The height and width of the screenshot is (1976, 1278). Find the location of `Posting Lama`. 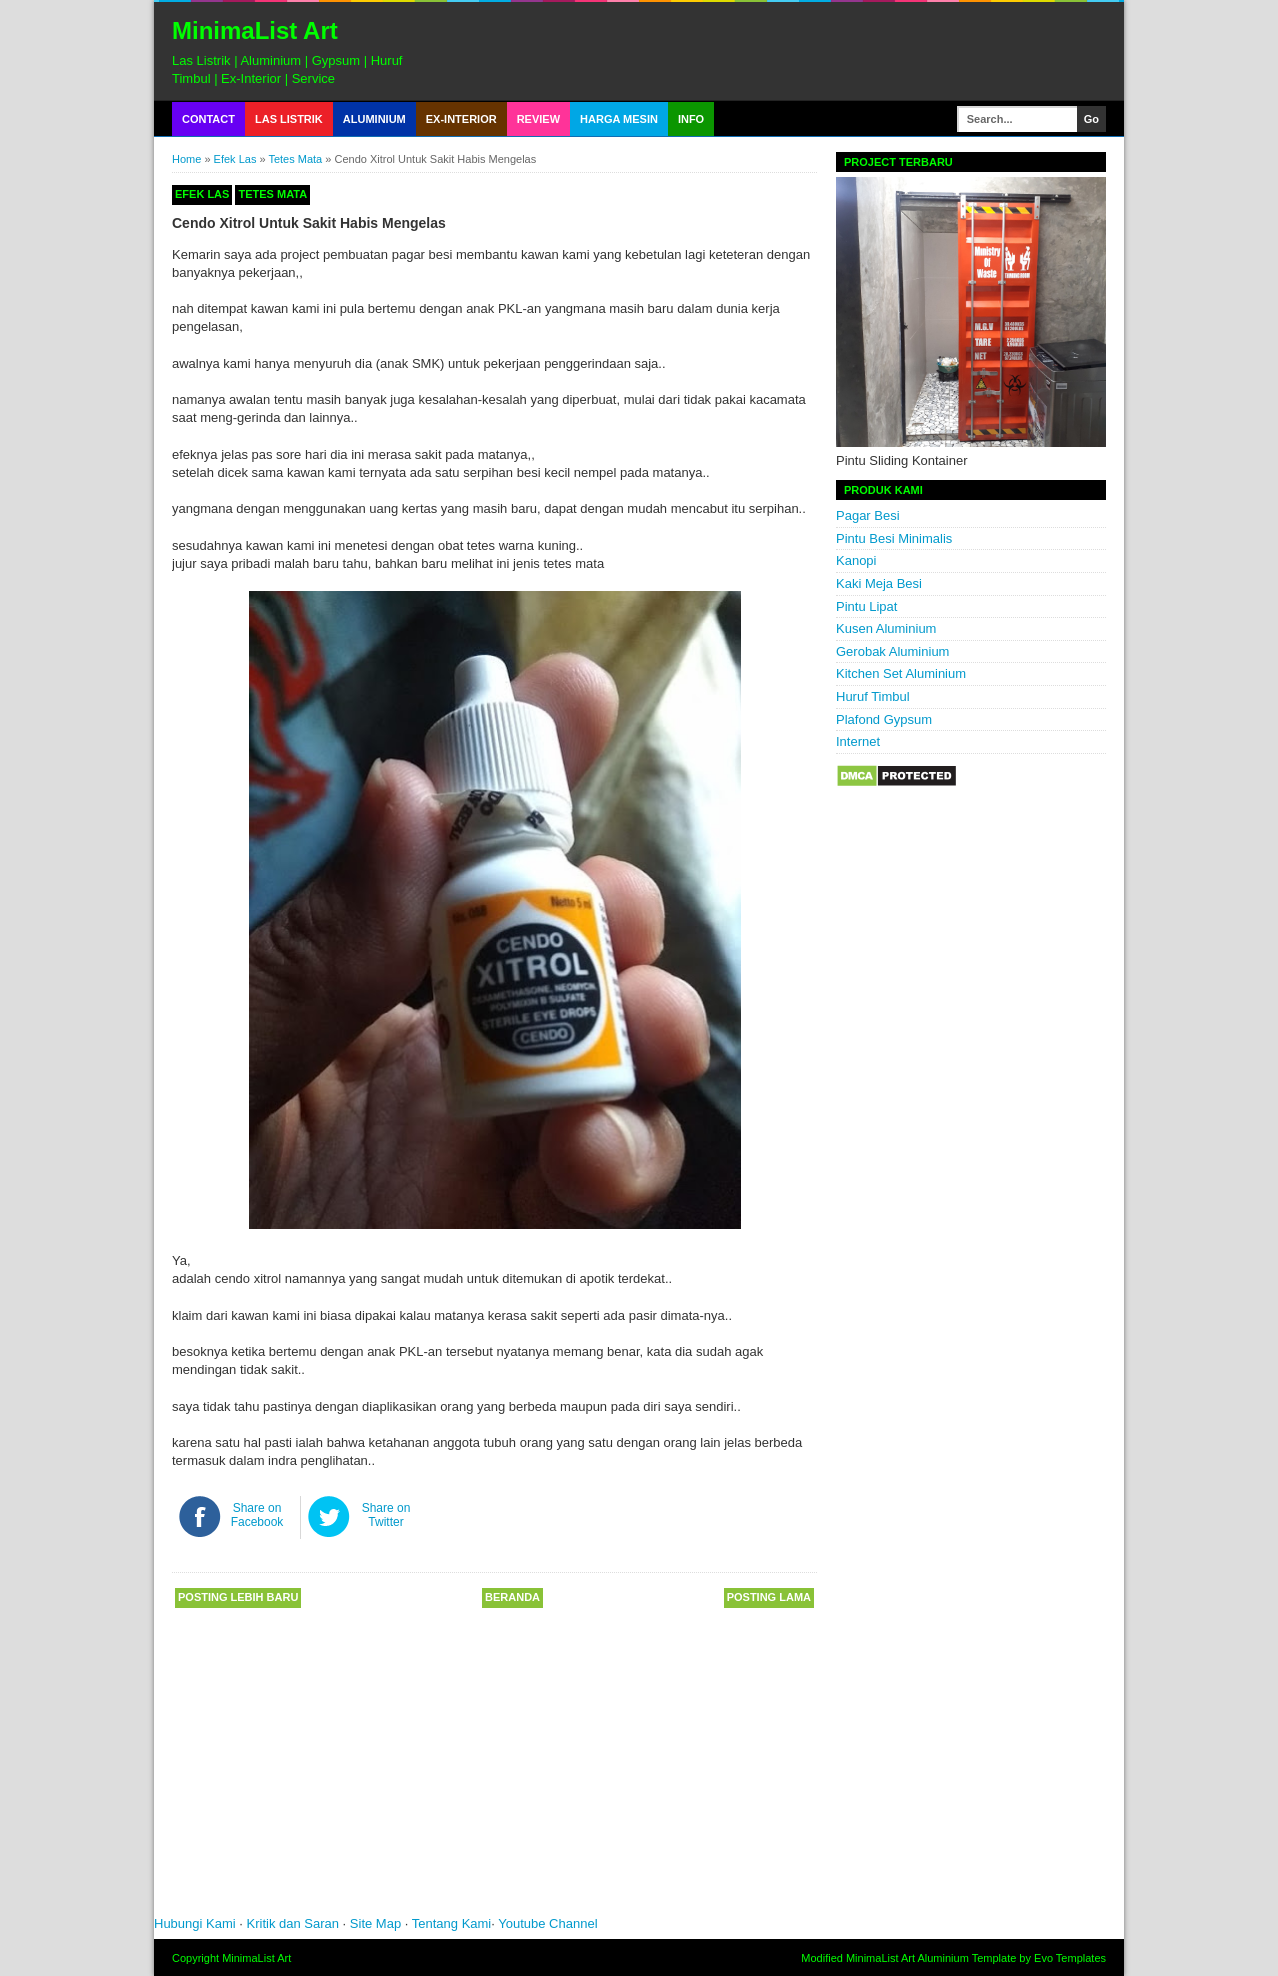

Posting Lama is located at coordinates (769, 1597).